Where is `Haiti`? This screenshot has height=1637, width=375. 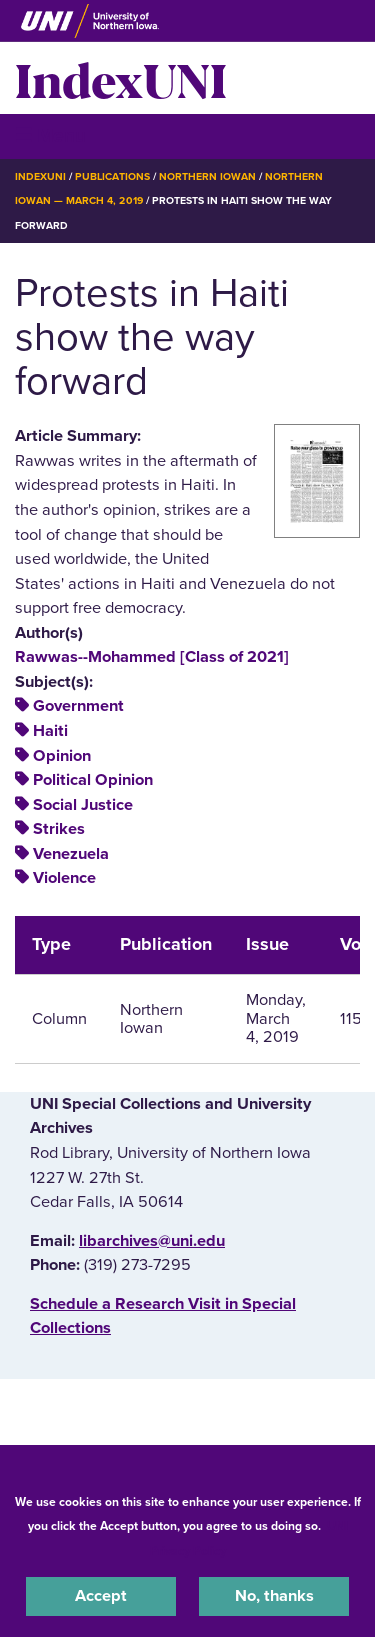 Haiti is located at coordinates (50, 731).